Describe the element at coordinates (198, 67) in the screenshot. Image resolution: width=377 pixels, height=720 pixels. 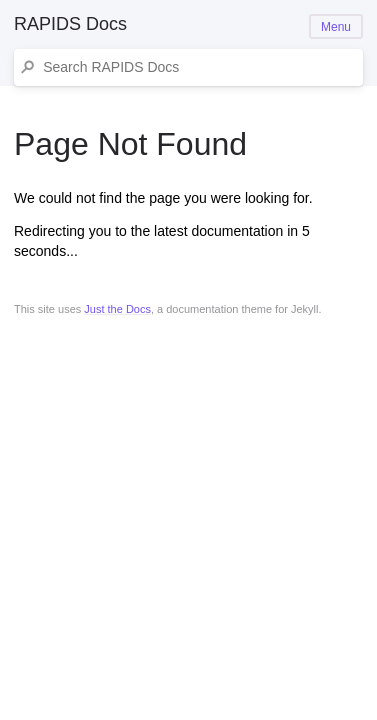
I see `[Search RAPIDS Docs]` at that location.